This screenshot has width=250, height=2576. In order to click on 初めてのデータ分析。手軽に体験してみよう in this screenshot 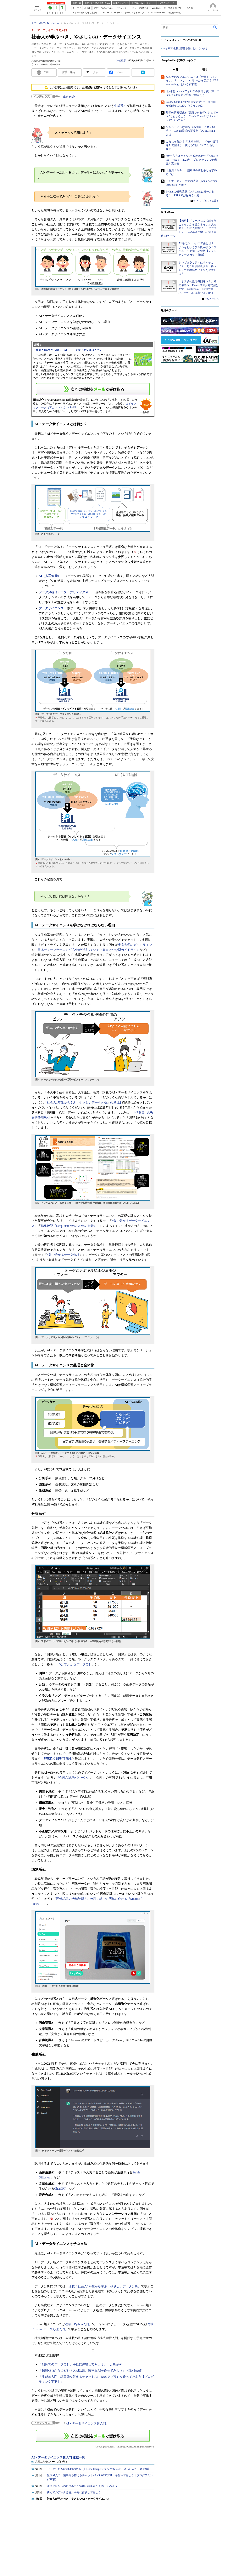, I will do `click(74, 2492)`.